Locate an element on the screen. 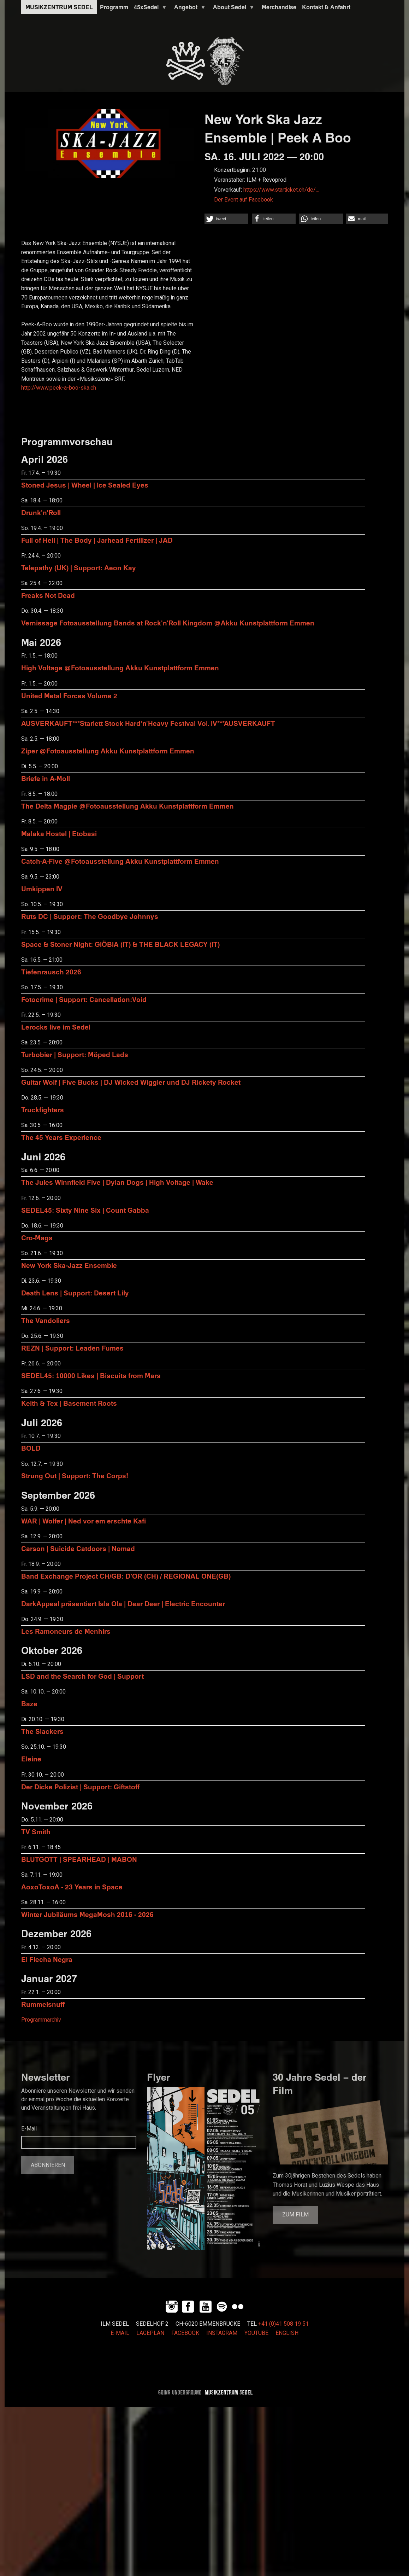 This screenshot has height=2576, width=409. Telepathy (UK) | Support: Aeon Kay is located at coordinates (78, 568).